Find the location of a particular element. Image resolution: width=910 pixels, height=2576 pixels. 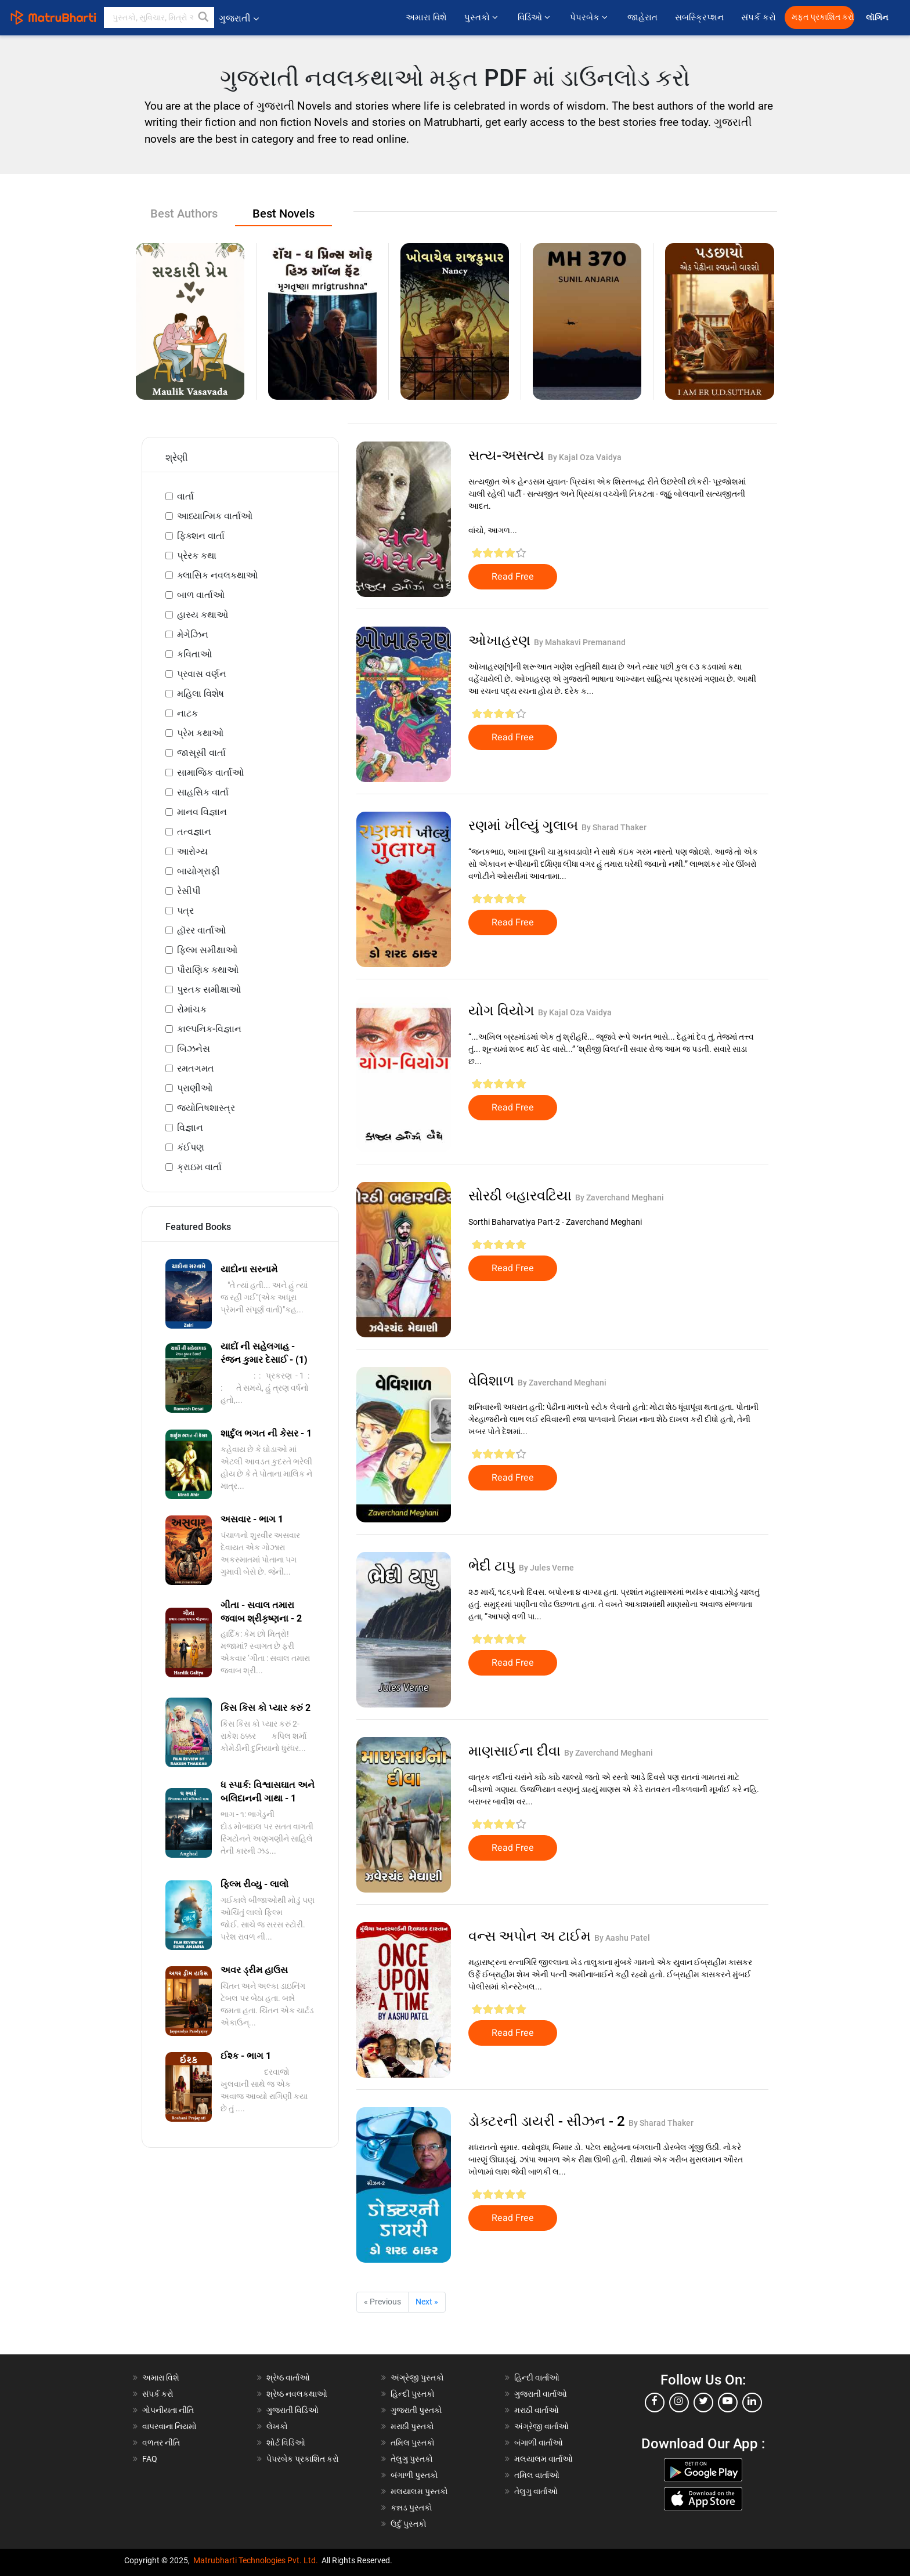

મેગેઝિન is located at coordinates (192, 634).